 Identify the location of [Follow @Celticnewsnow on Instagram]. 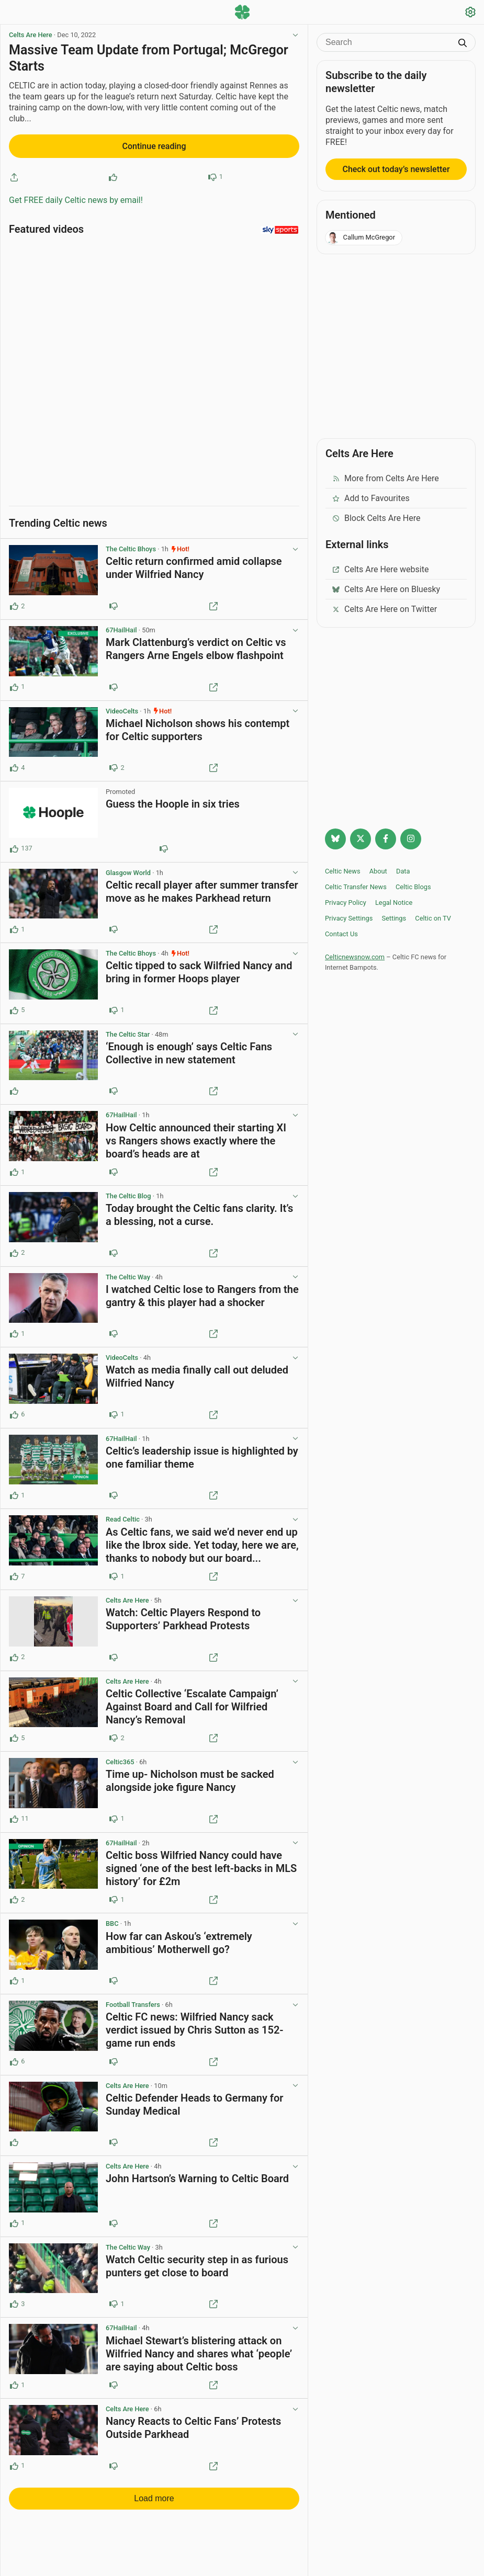
(411, 839).